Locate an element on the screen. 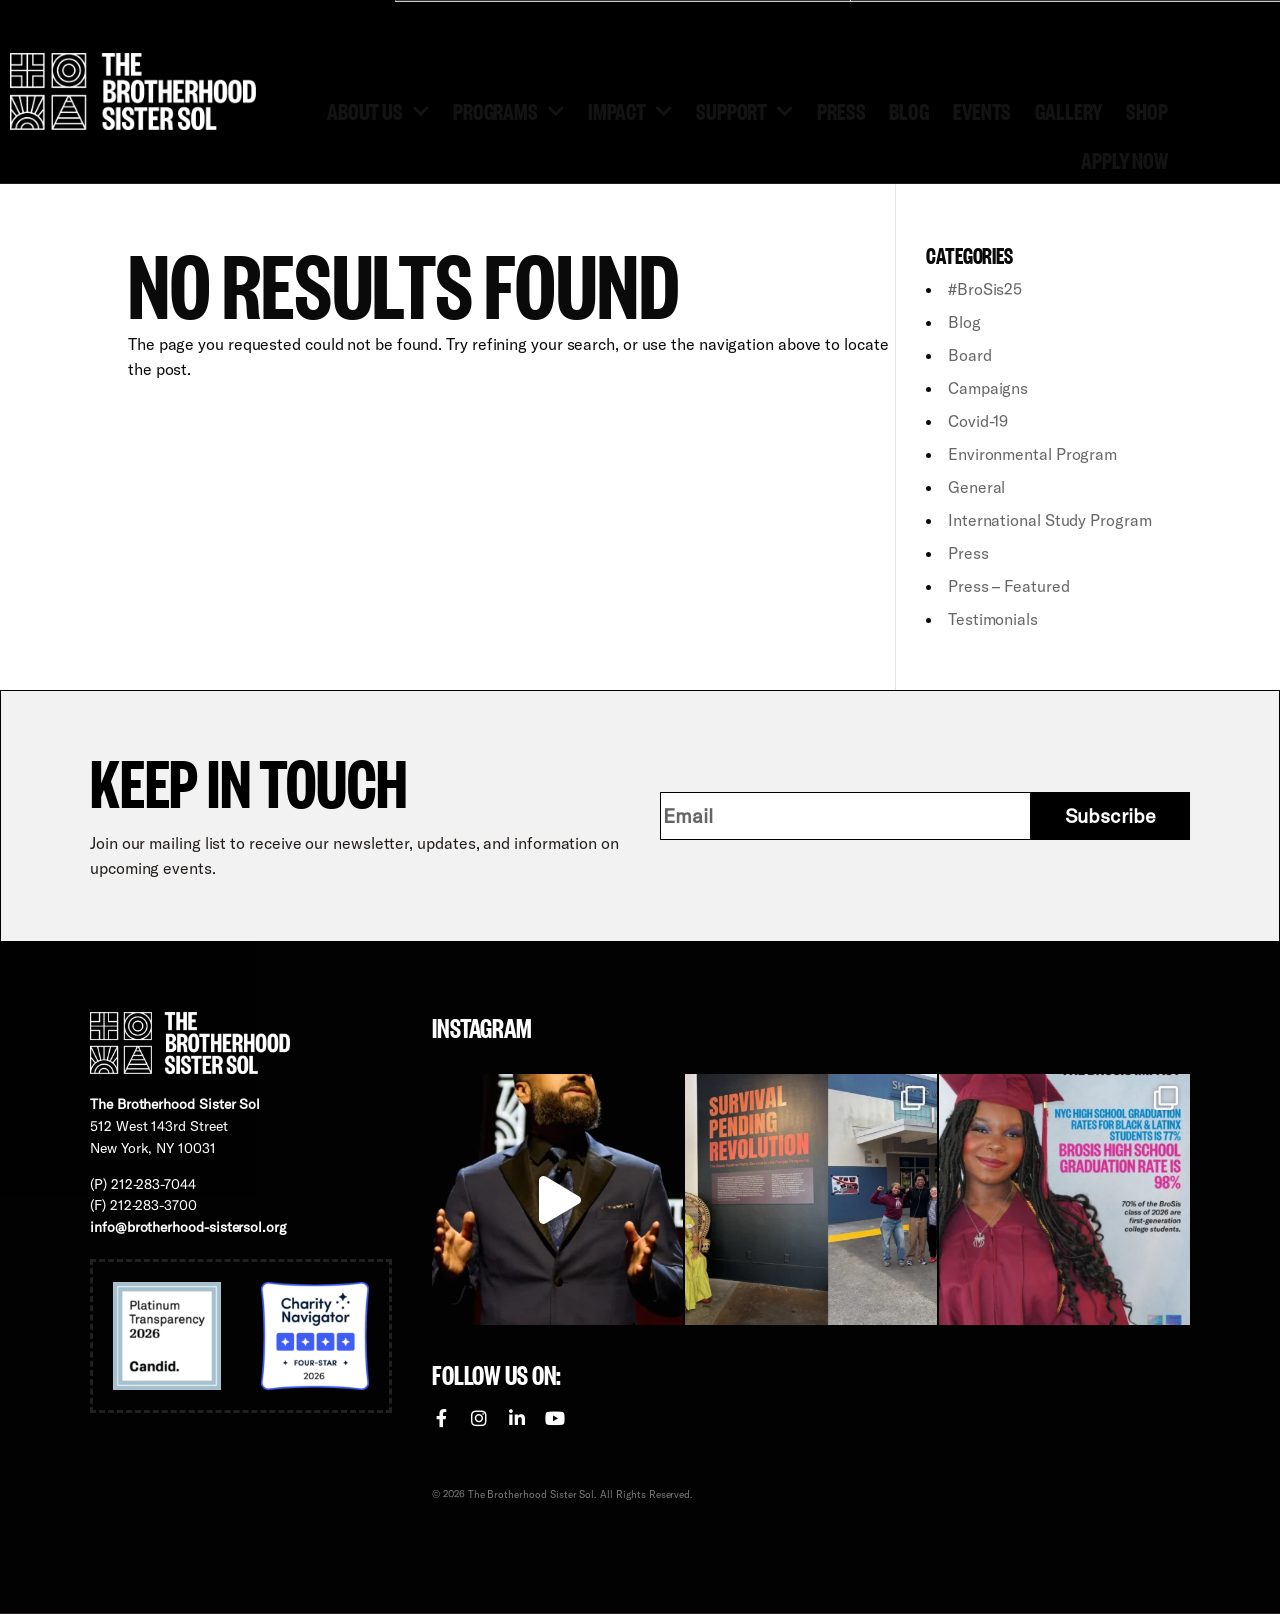 The height and width of the screenshot is (1614, 1280). #BroSis25 is located at coordinates (985, 289).